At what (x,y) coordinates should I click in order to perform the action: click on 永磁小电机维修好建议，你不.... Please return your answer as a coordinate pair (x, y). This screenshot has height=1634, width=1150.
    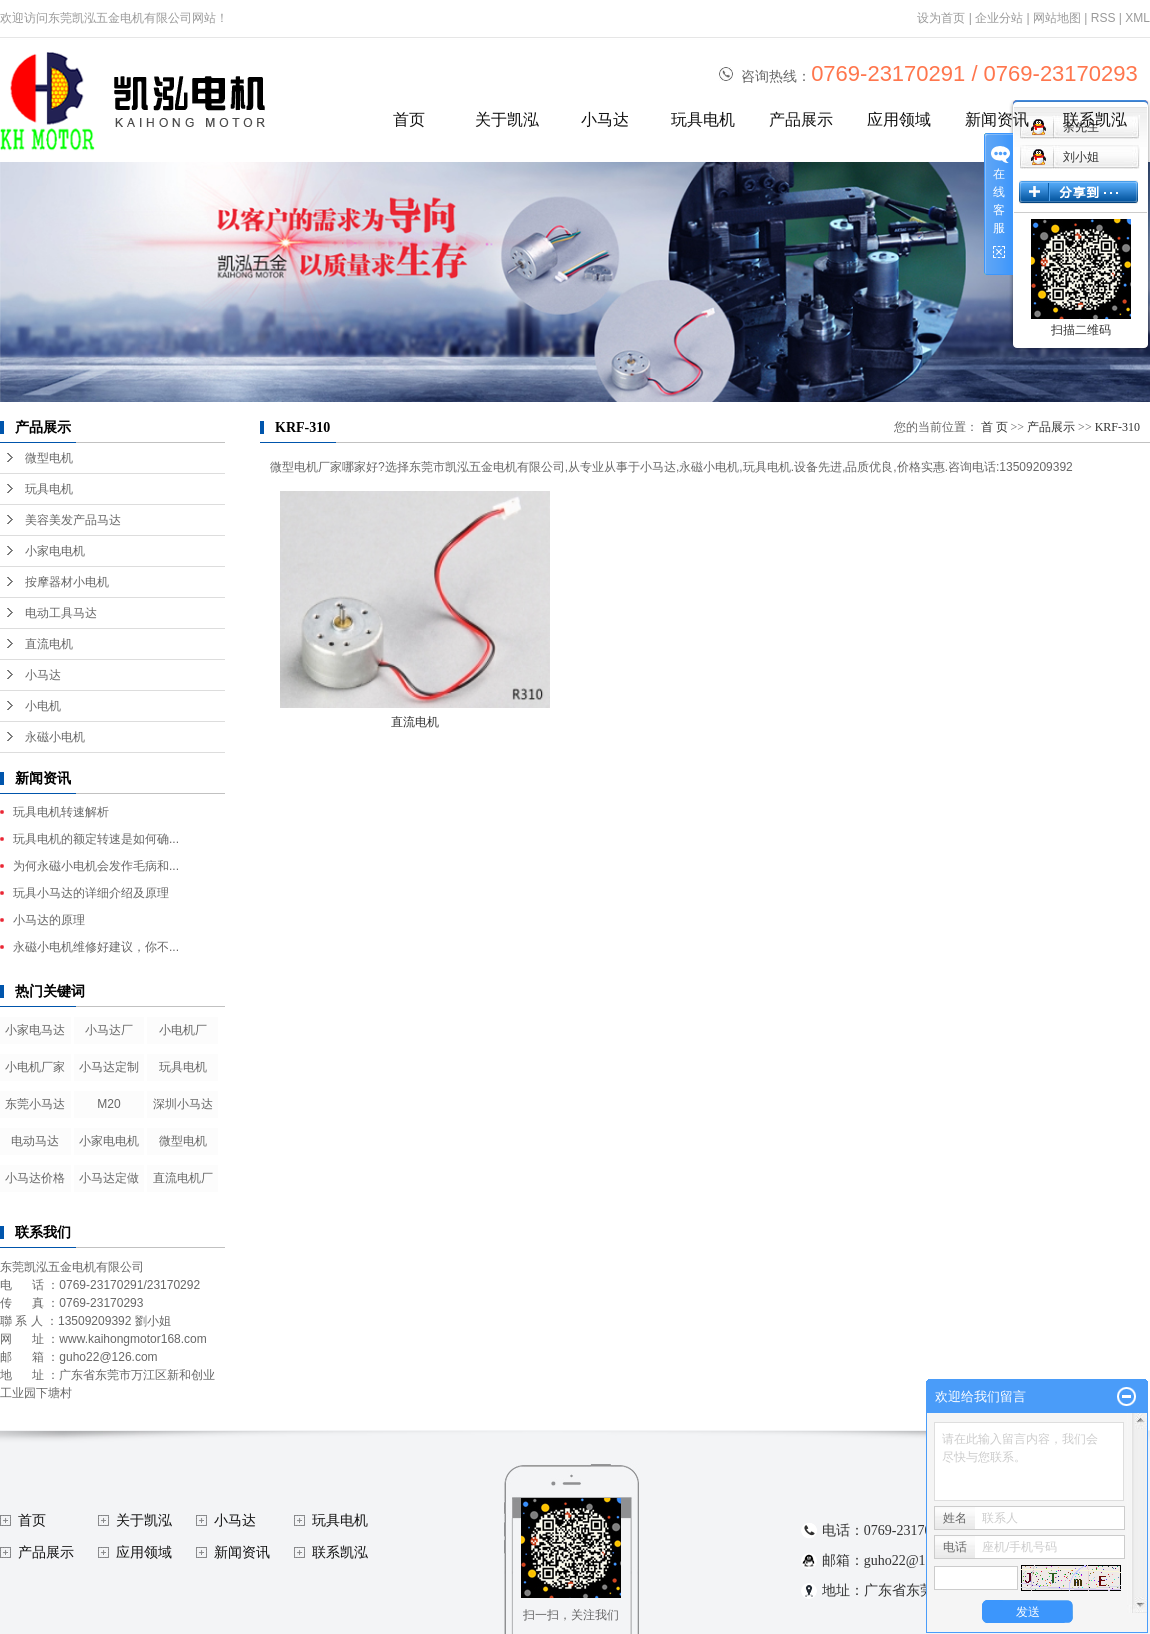
    Looking at the image, I should click on (96, 947).